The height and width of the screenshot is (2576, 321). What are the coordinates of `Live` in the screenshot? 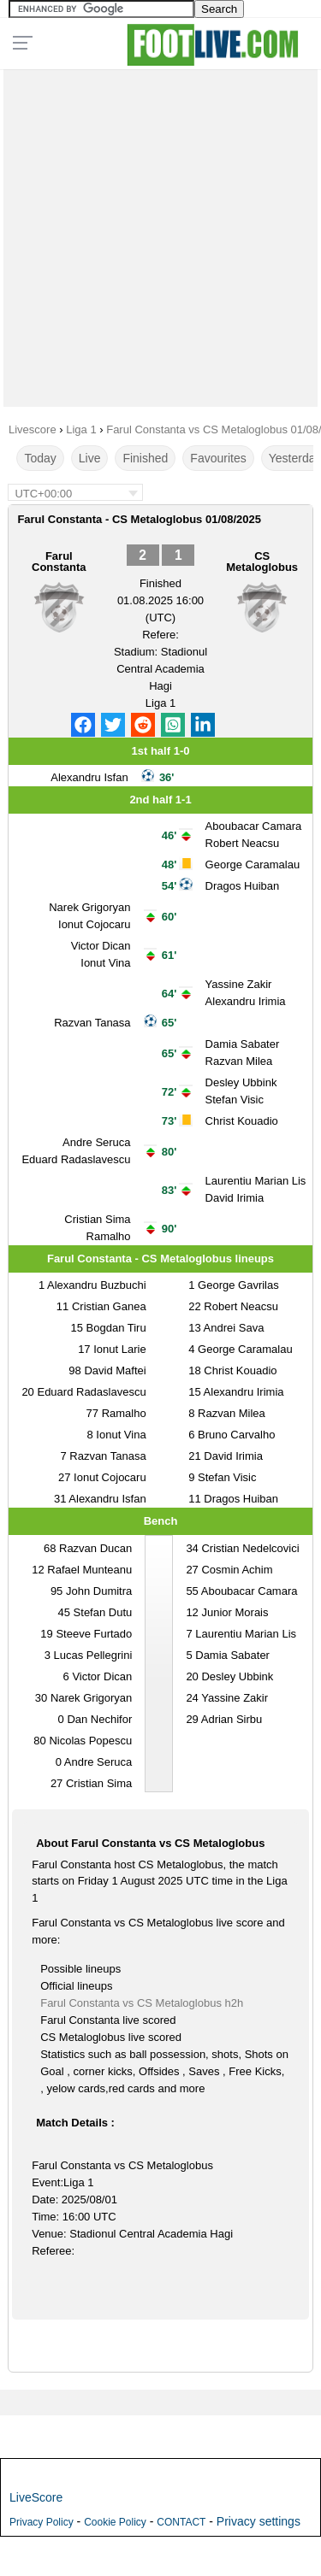 It's located at (90, 458).